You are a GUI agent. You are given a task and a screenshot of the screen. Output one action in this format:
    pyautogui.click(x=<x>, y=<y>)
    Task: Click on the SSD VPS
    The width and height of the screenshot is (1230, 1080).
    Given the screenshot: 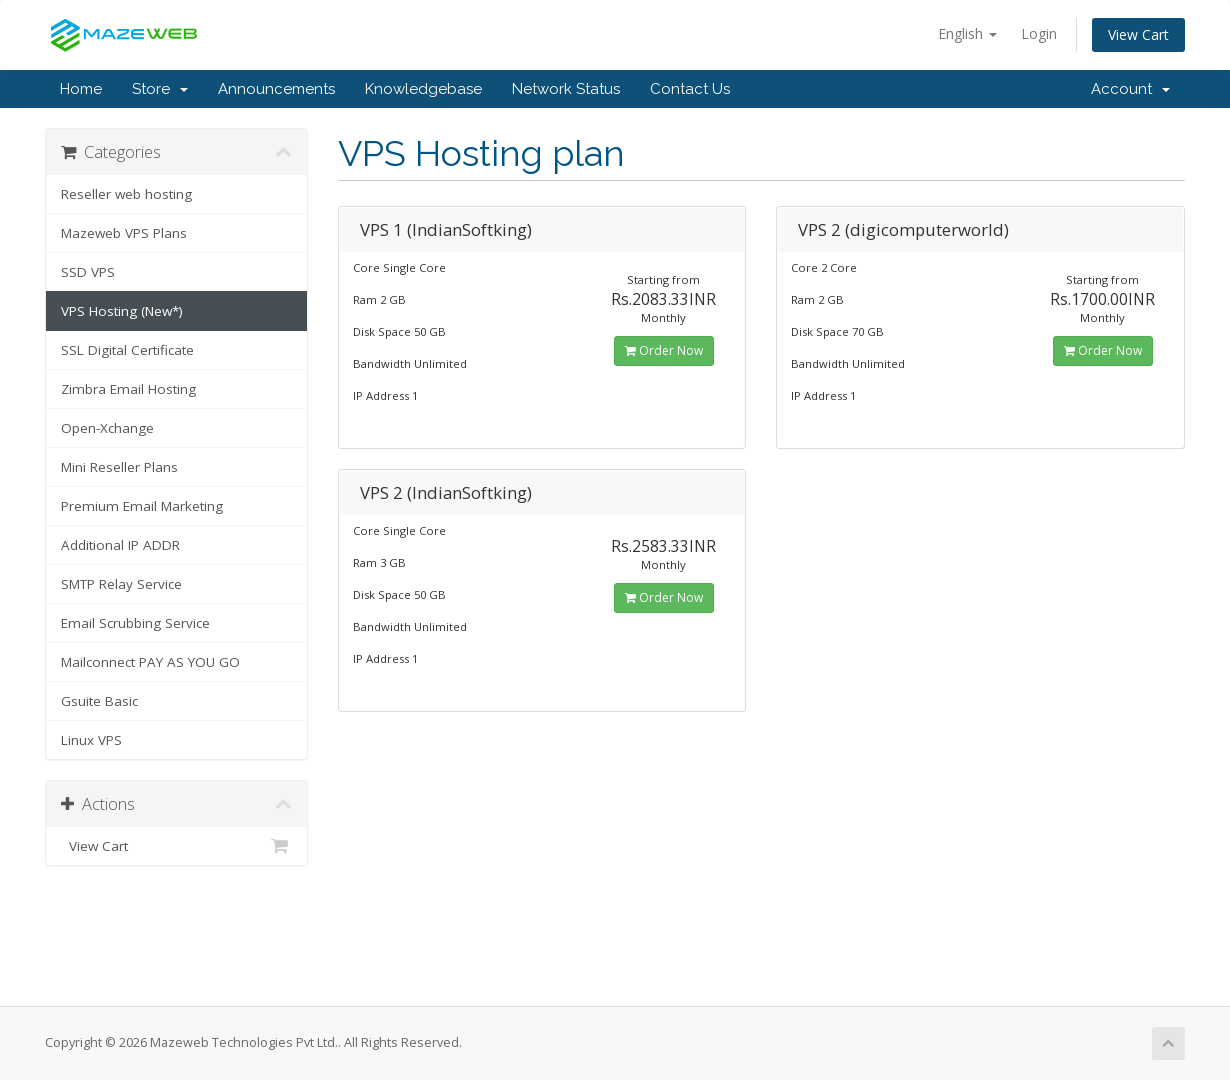 What is the action you would take?
    pyautogui.click(x=88, y=272)
    